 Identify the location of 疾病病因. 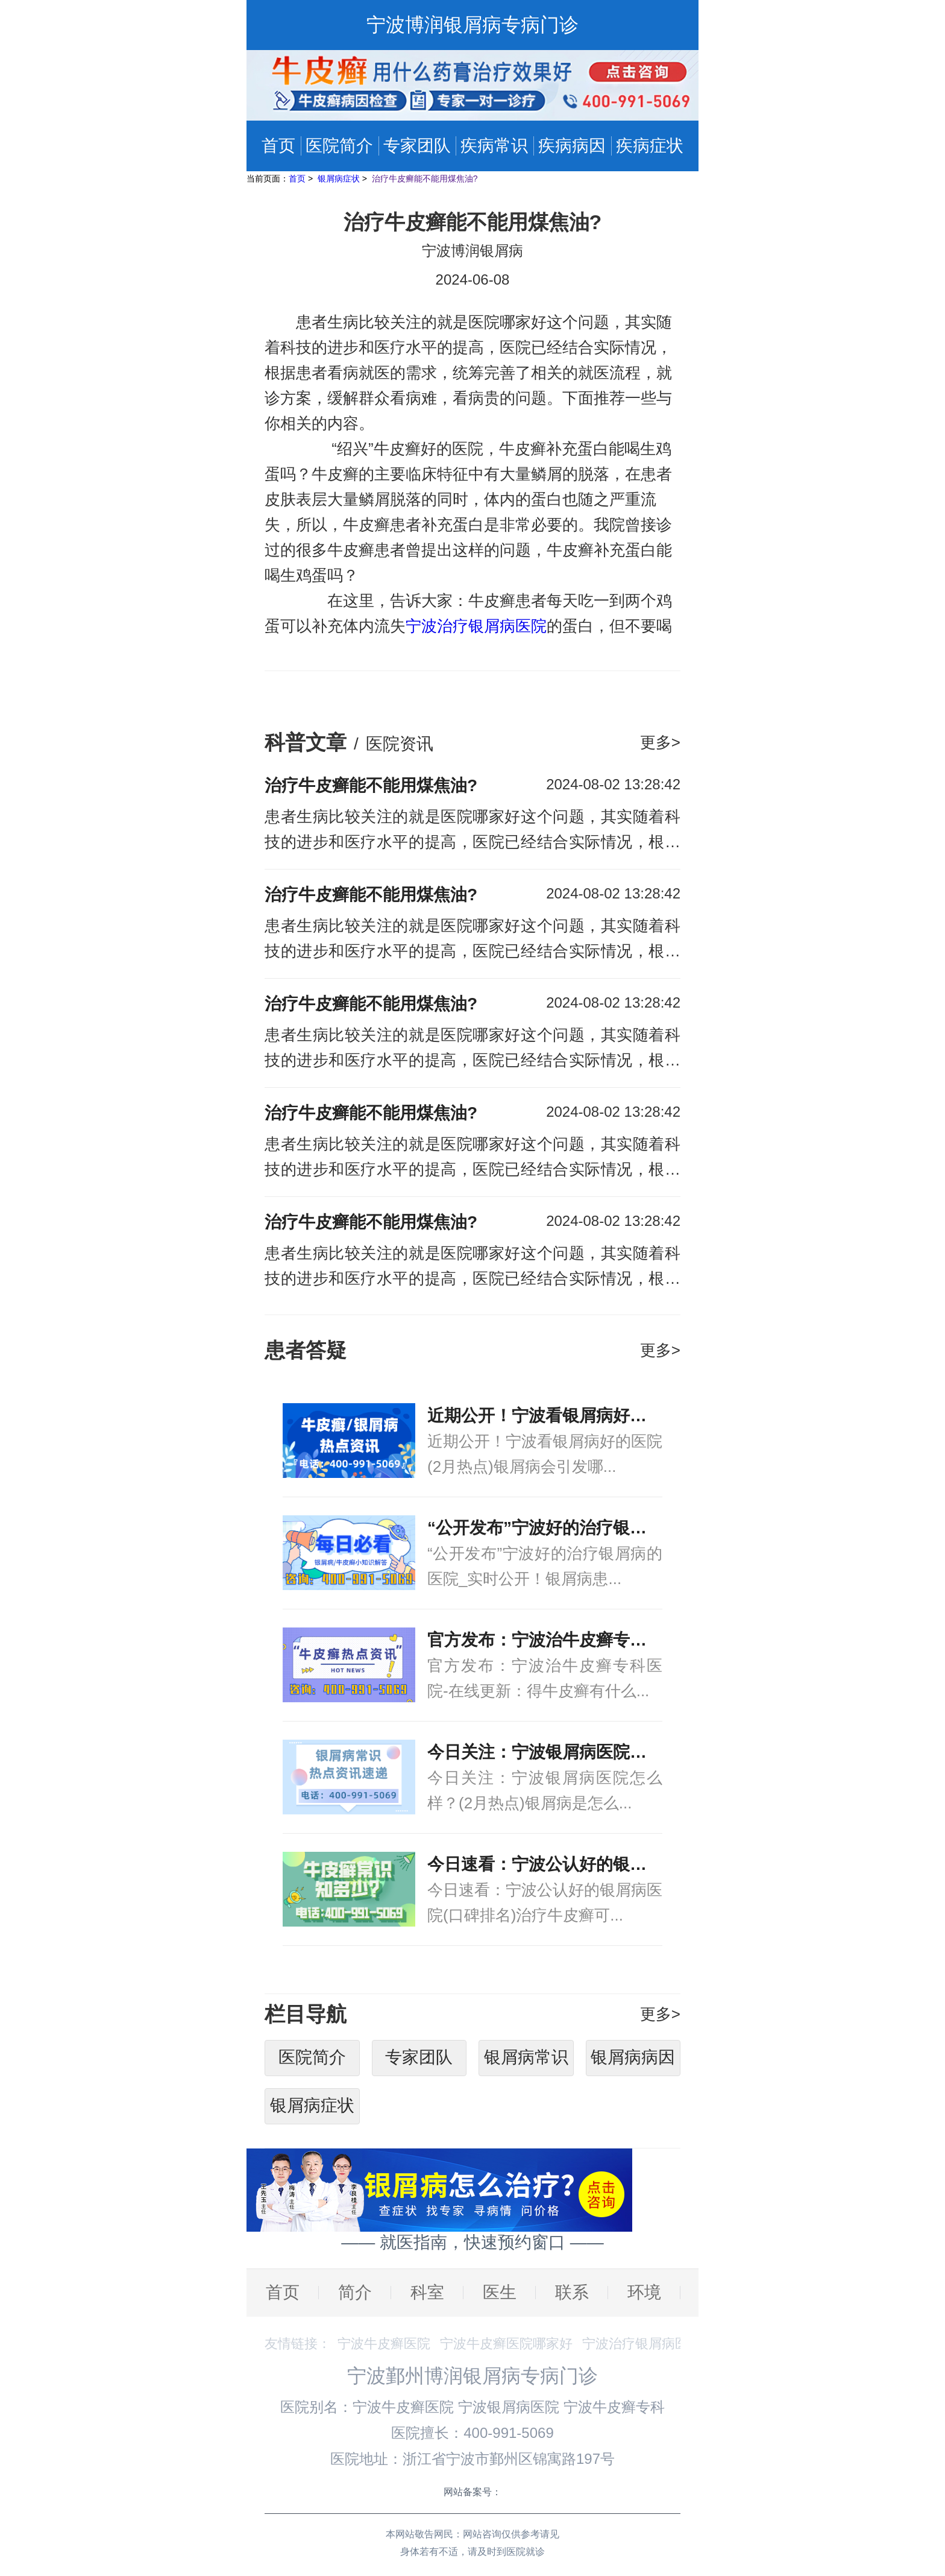
(572, 145).